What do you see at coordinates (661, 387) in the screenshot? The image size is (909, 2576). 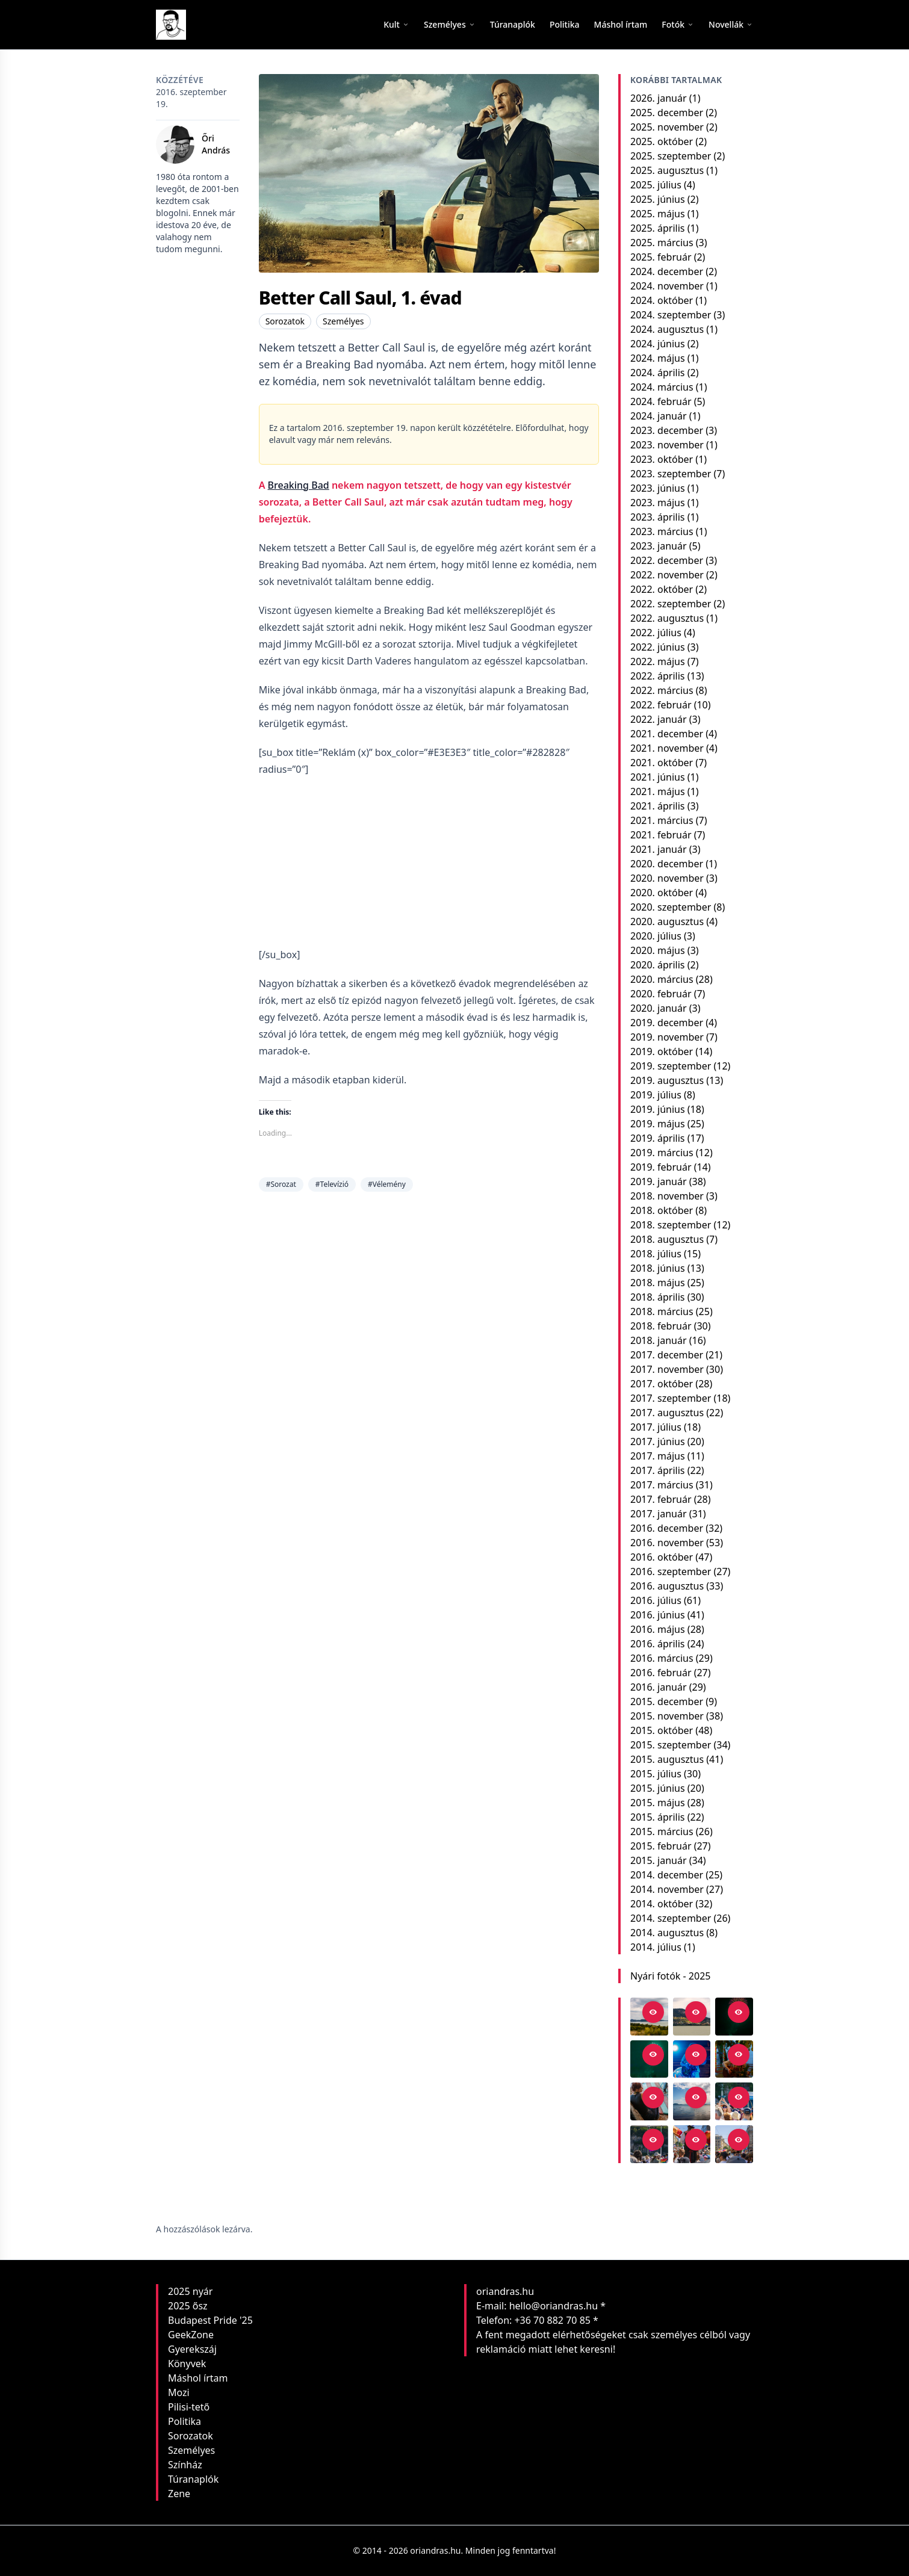 I see `2024. március` at bounding box center [661, 387].